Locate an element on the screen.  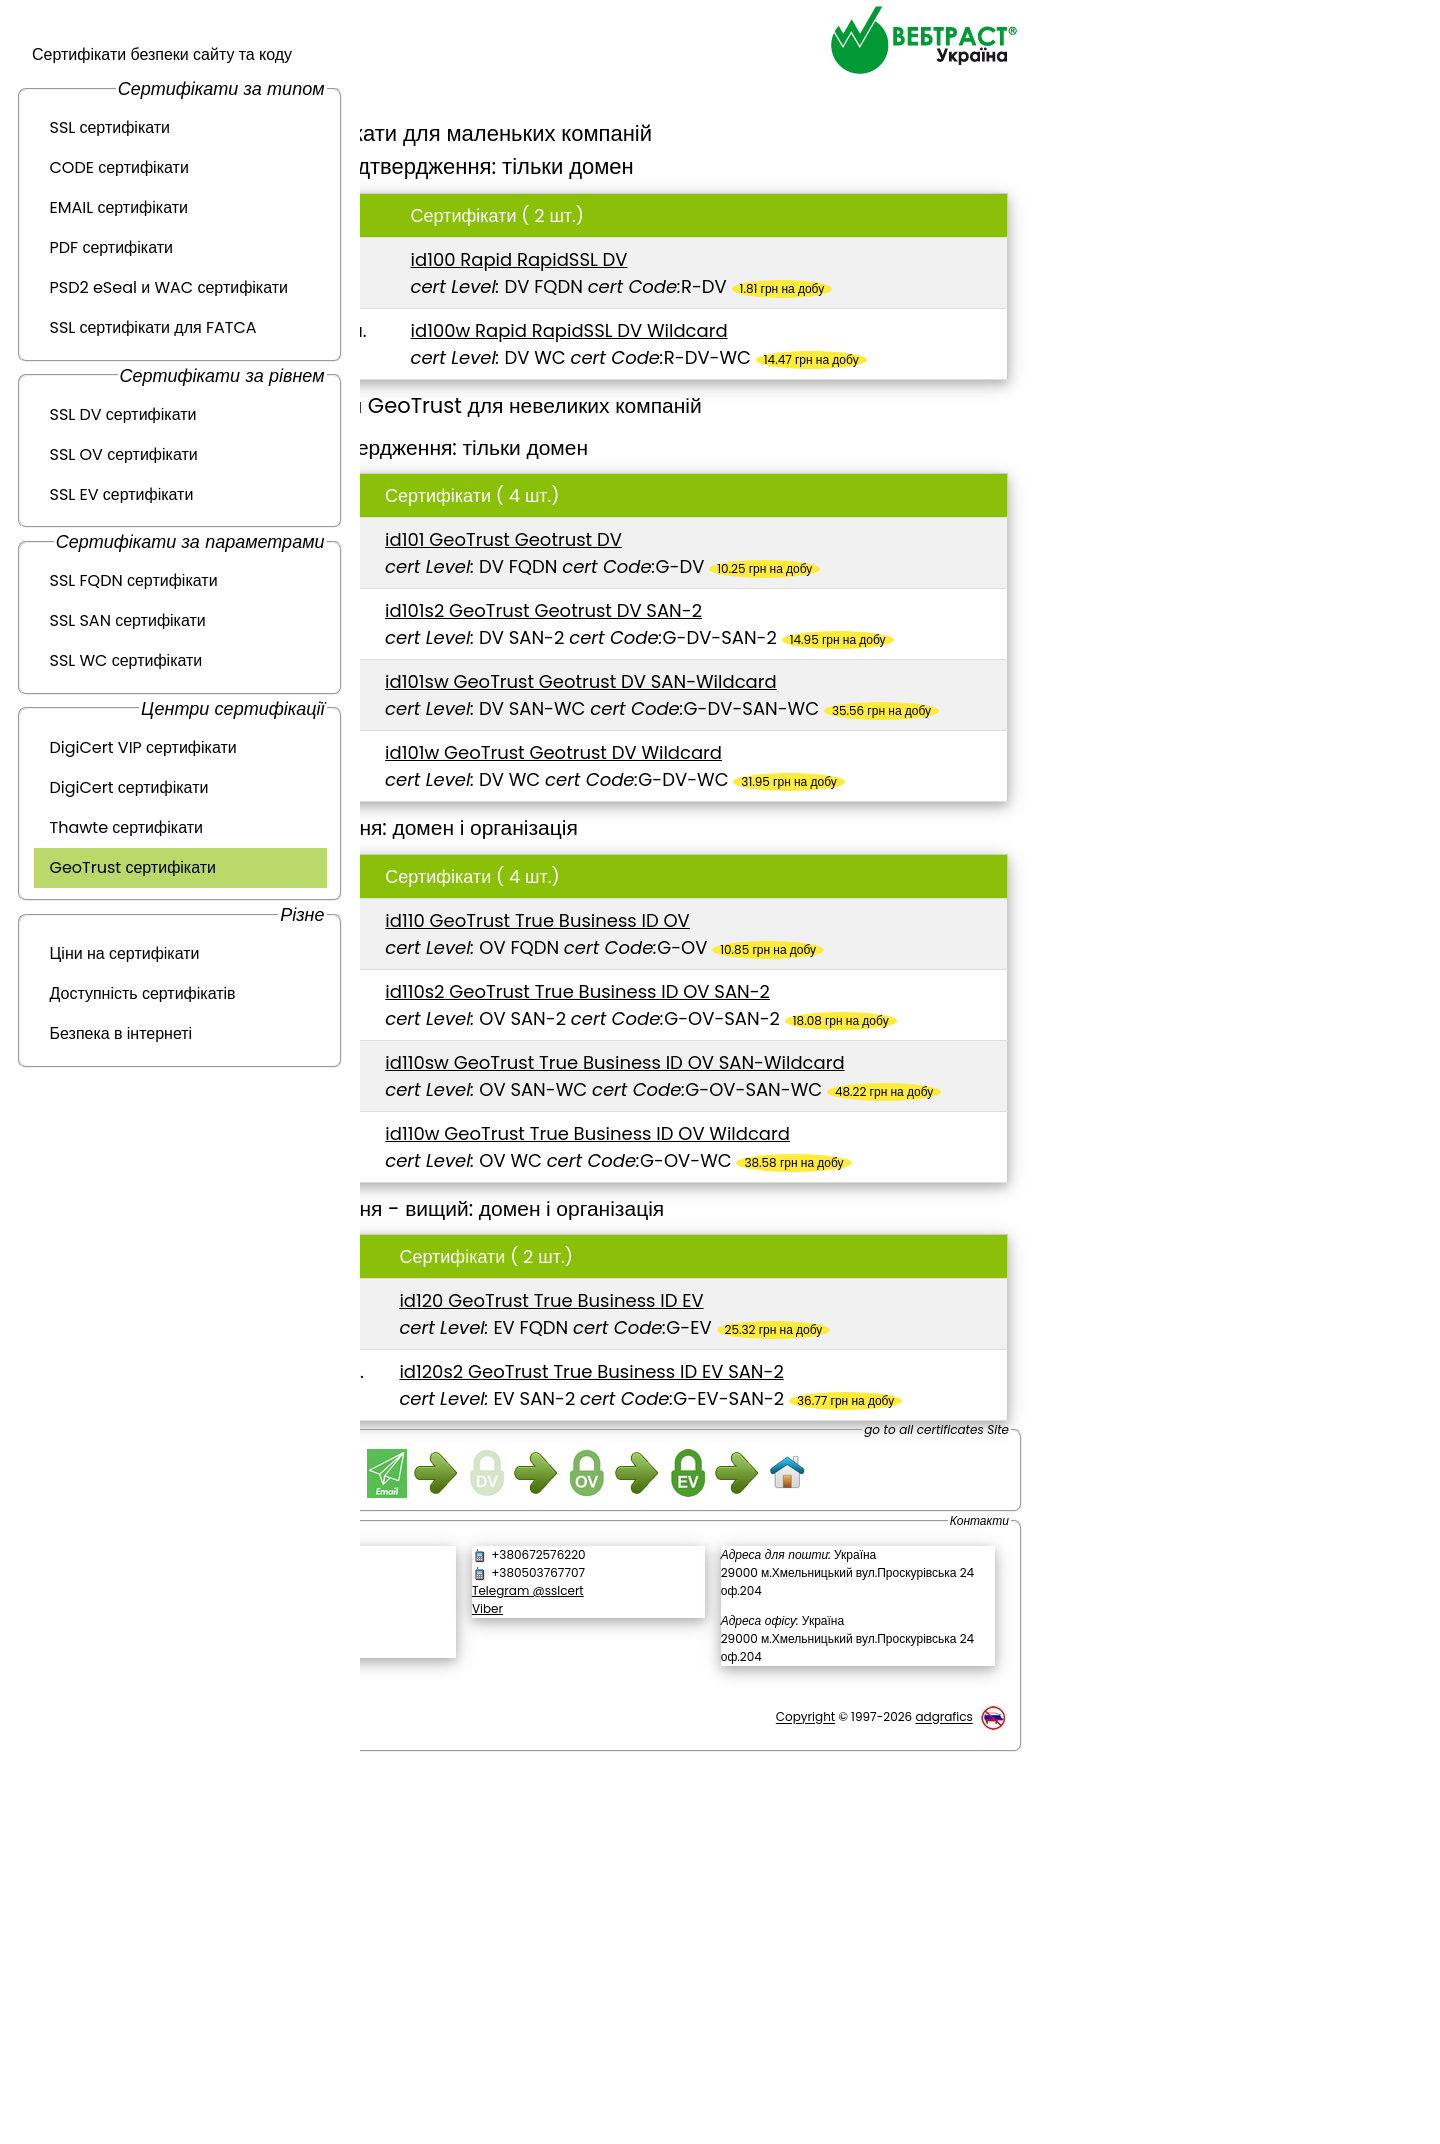
SSL сертифікати для FATCA is located at coordinates (153, 327).